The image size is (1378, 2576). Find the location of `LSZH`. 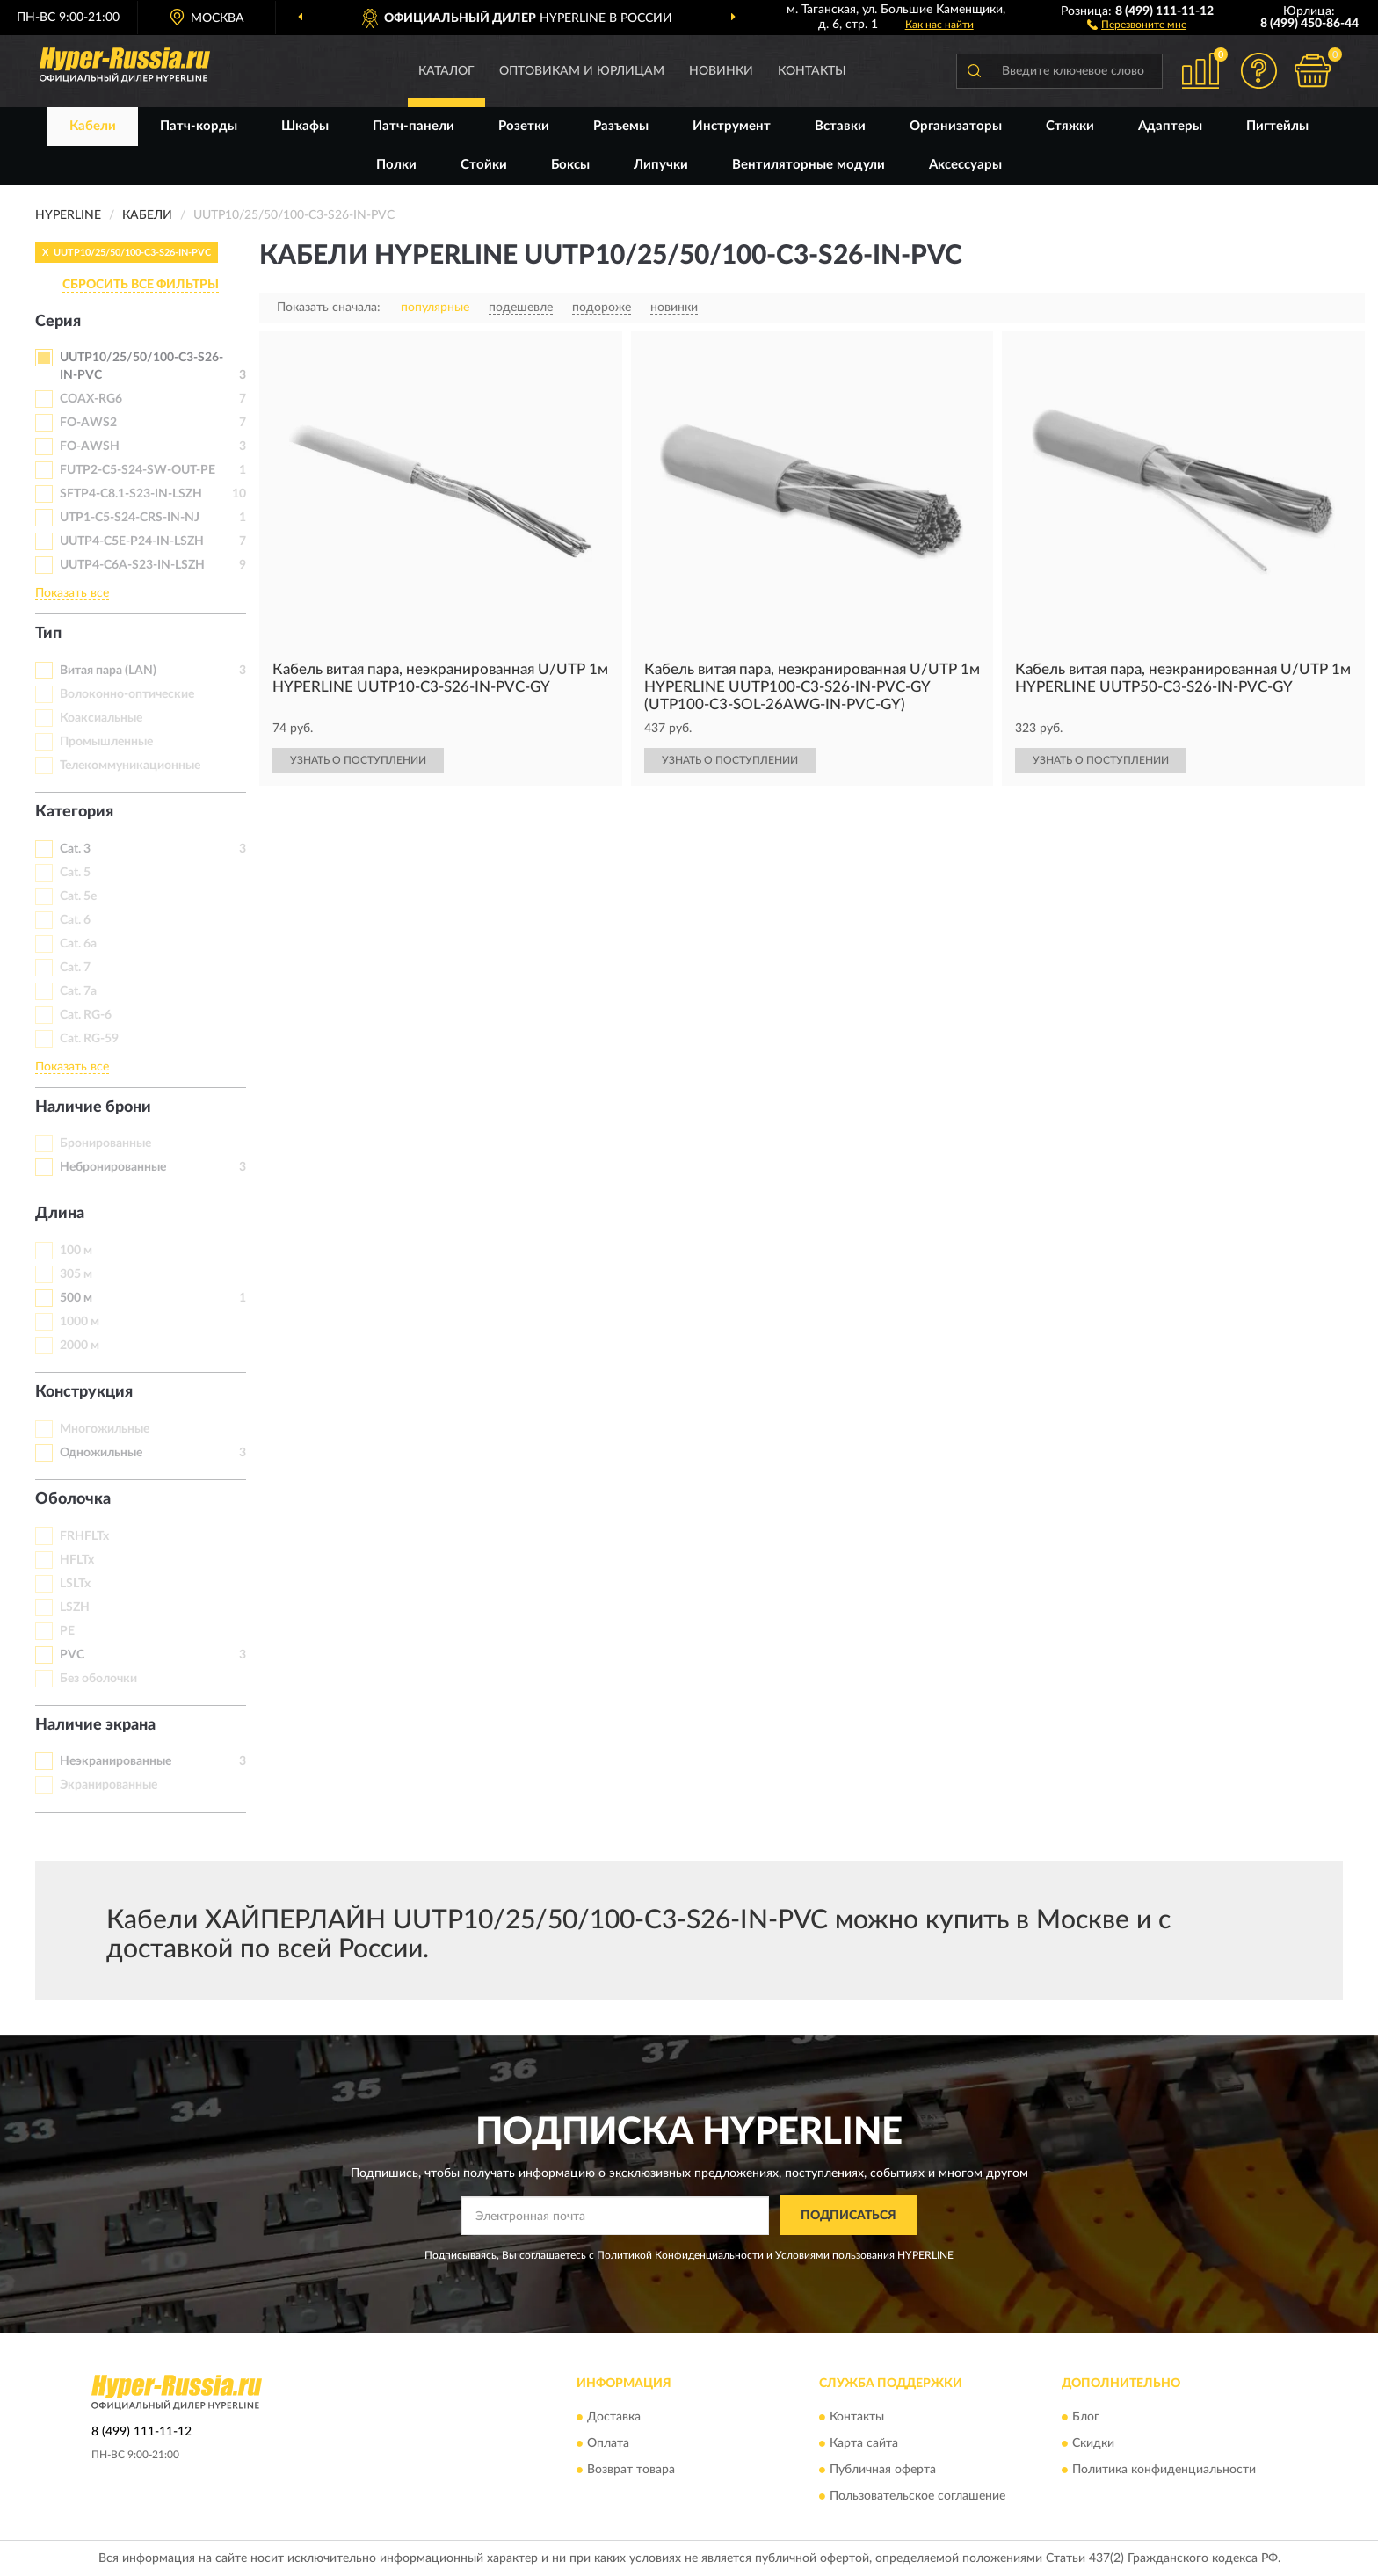

LSZH is located at coordinates (75, 1607).